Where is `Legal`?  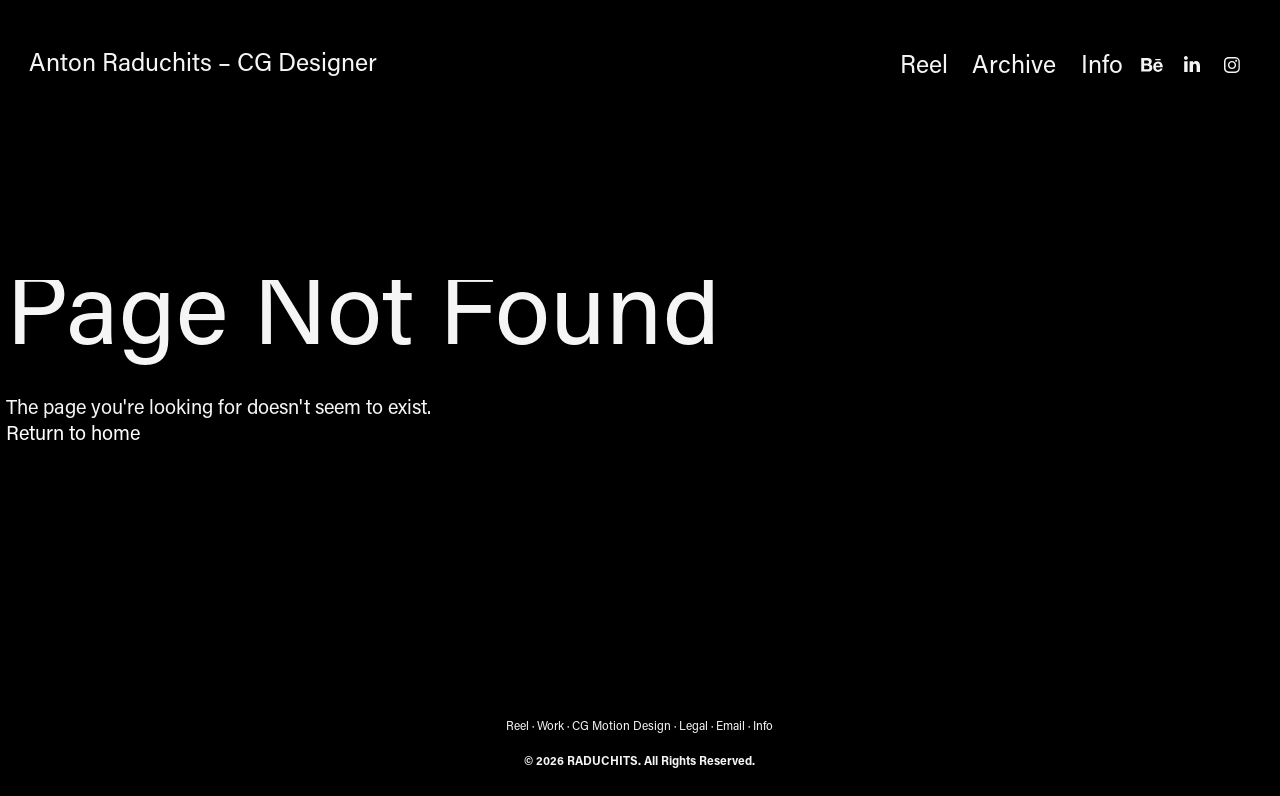 Legal is located at coordinates (693, 725).